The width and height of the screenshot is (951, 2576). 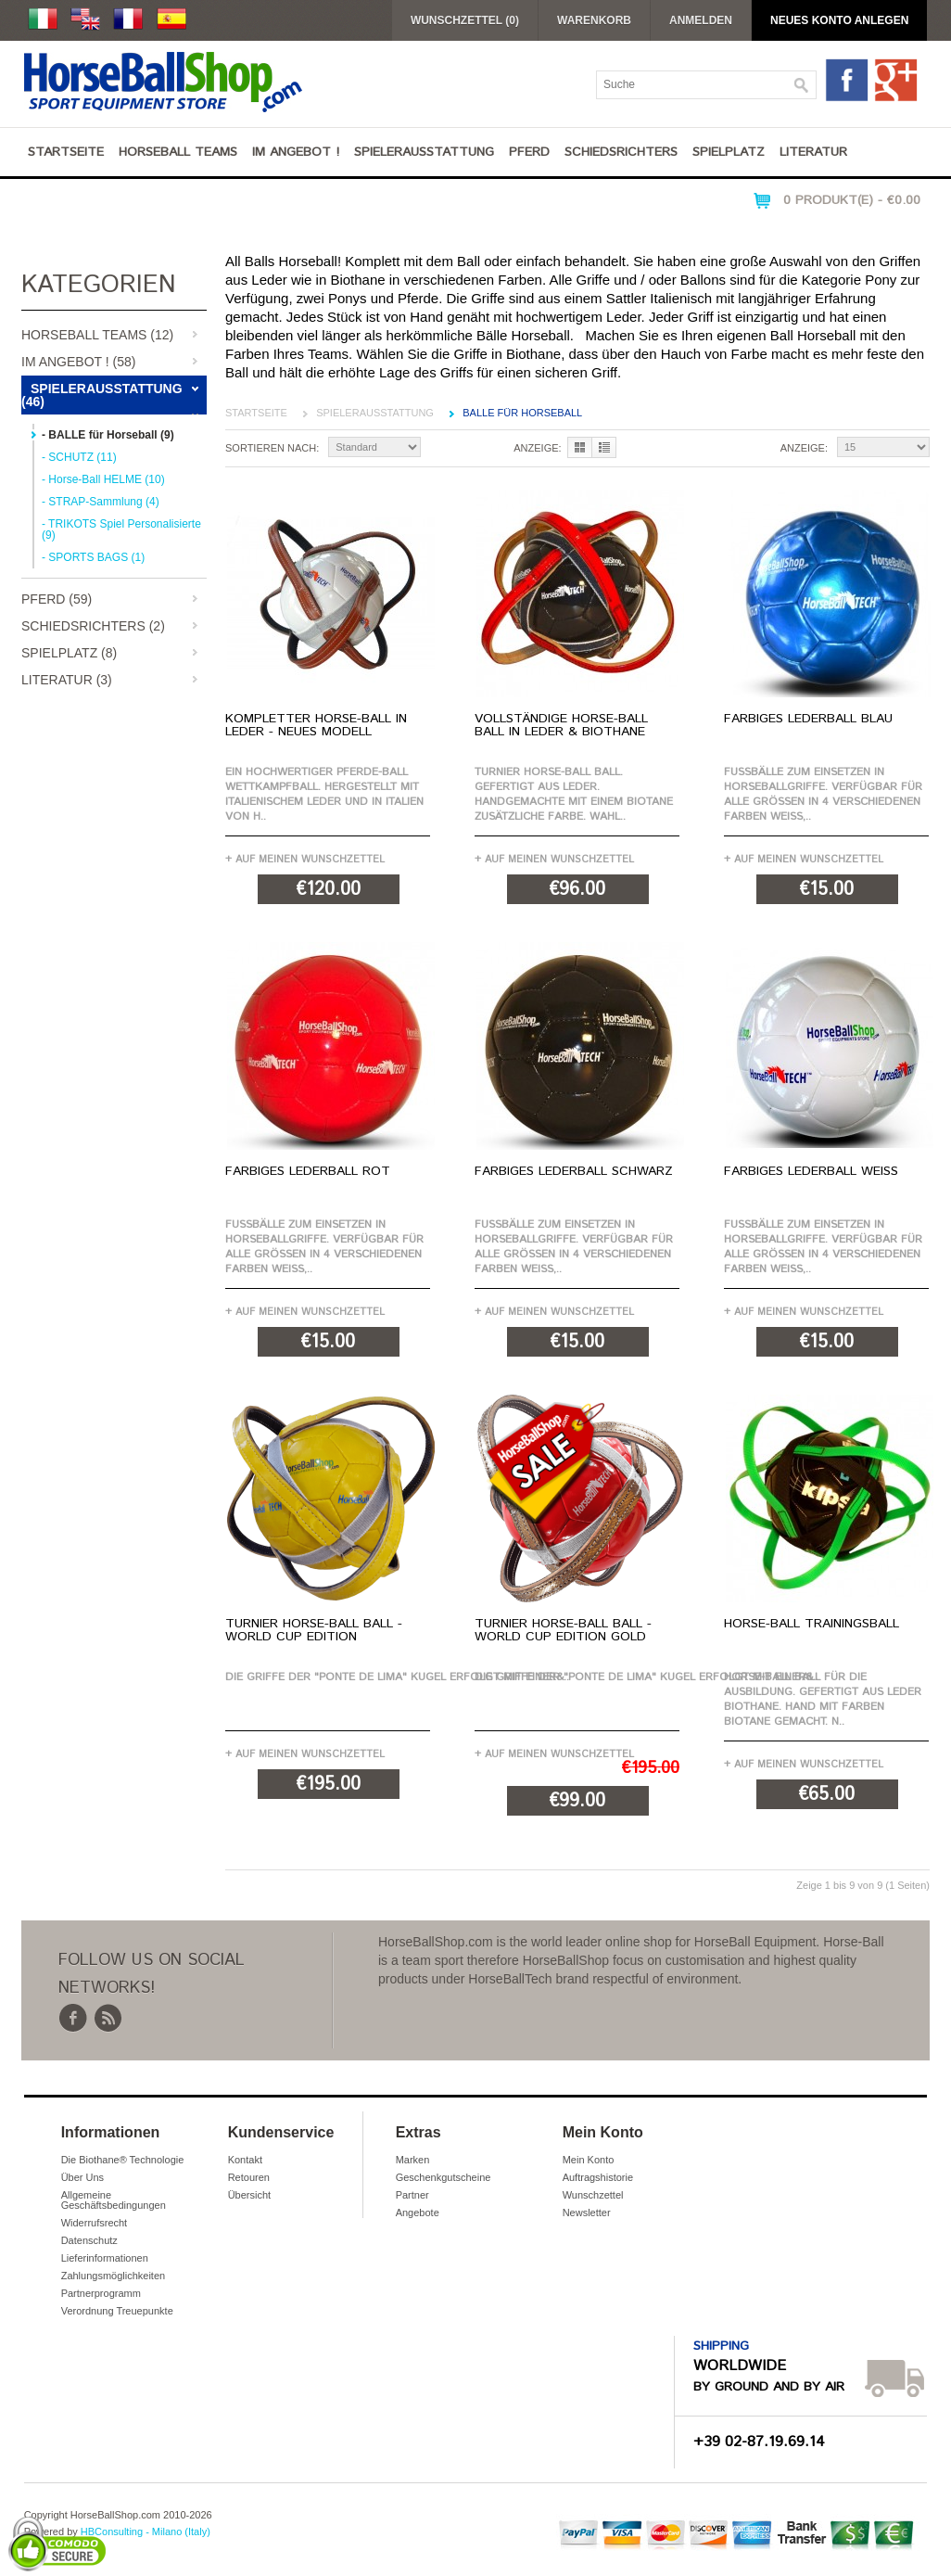 I want to click on - BALLE für Horseball (9), so click(x=108, y=434).